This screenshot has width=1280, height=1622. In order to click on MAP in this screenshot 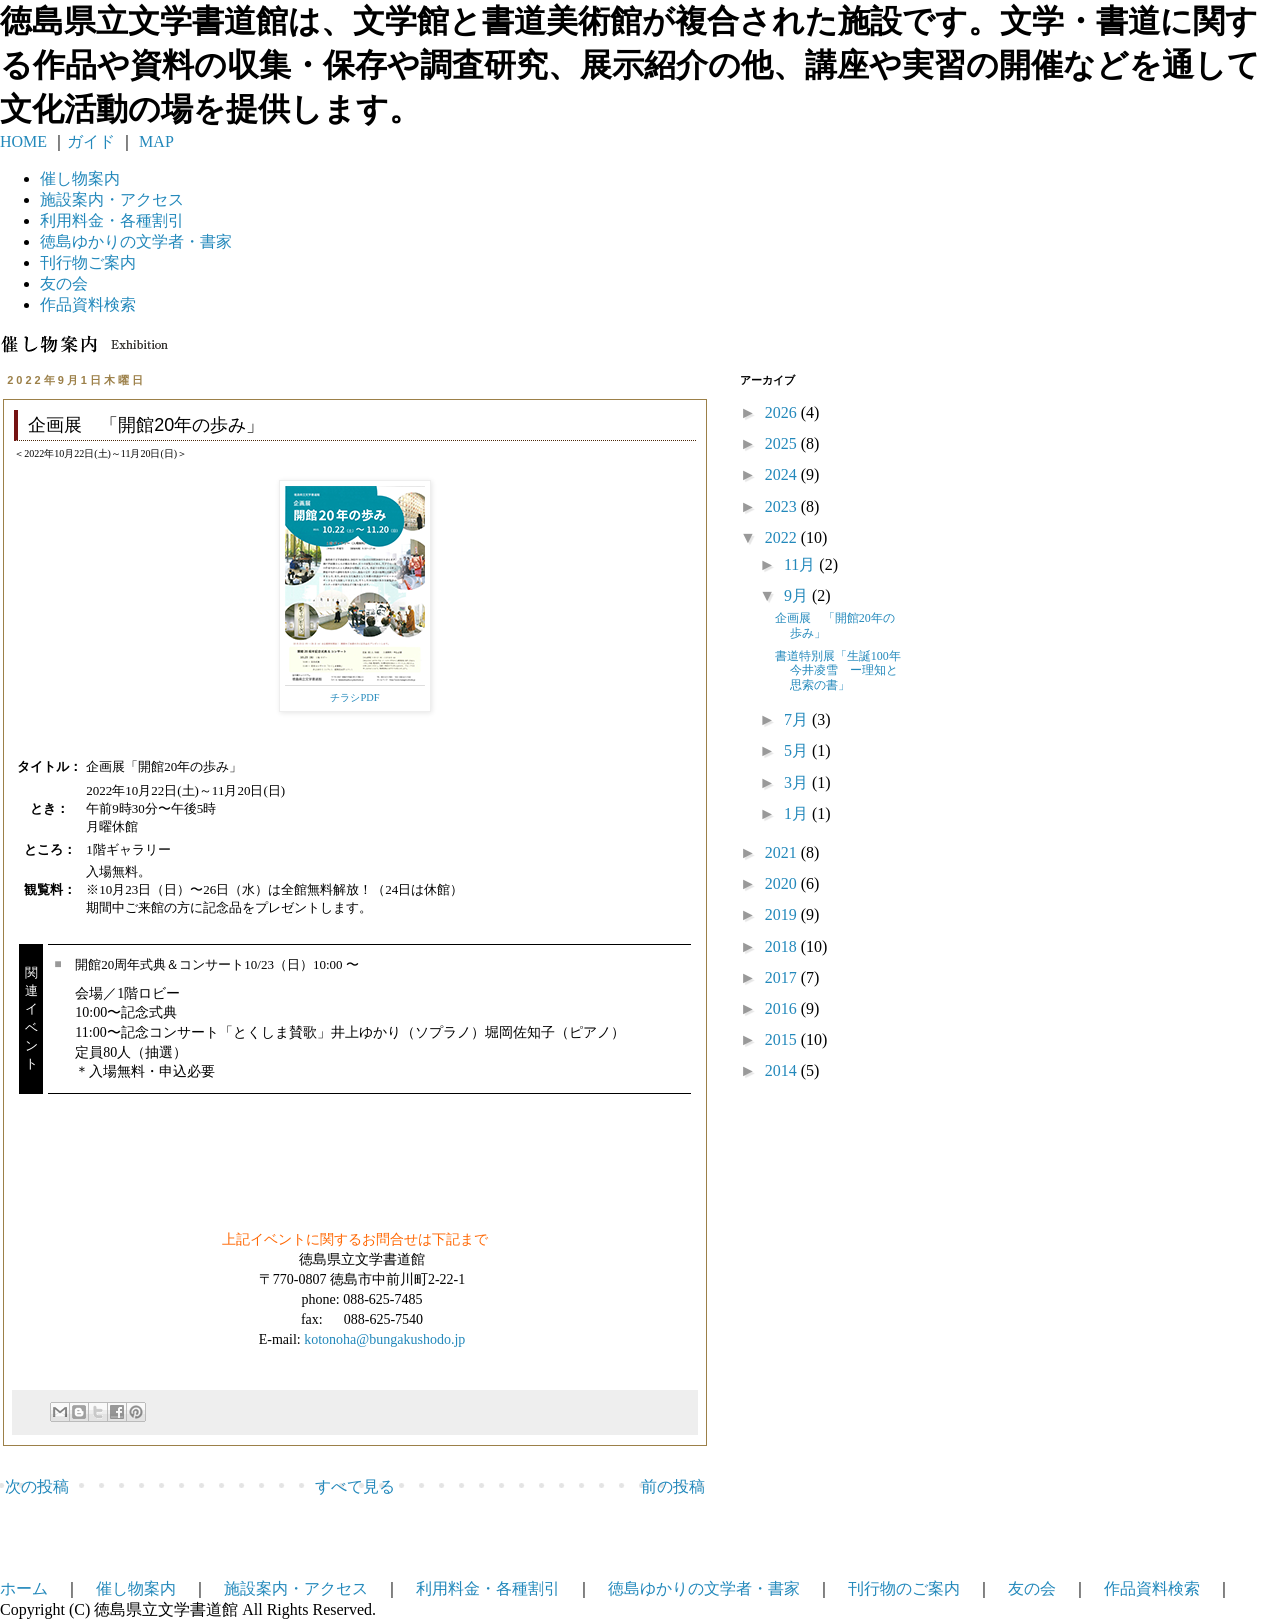, I will do `click(154, 141)`.